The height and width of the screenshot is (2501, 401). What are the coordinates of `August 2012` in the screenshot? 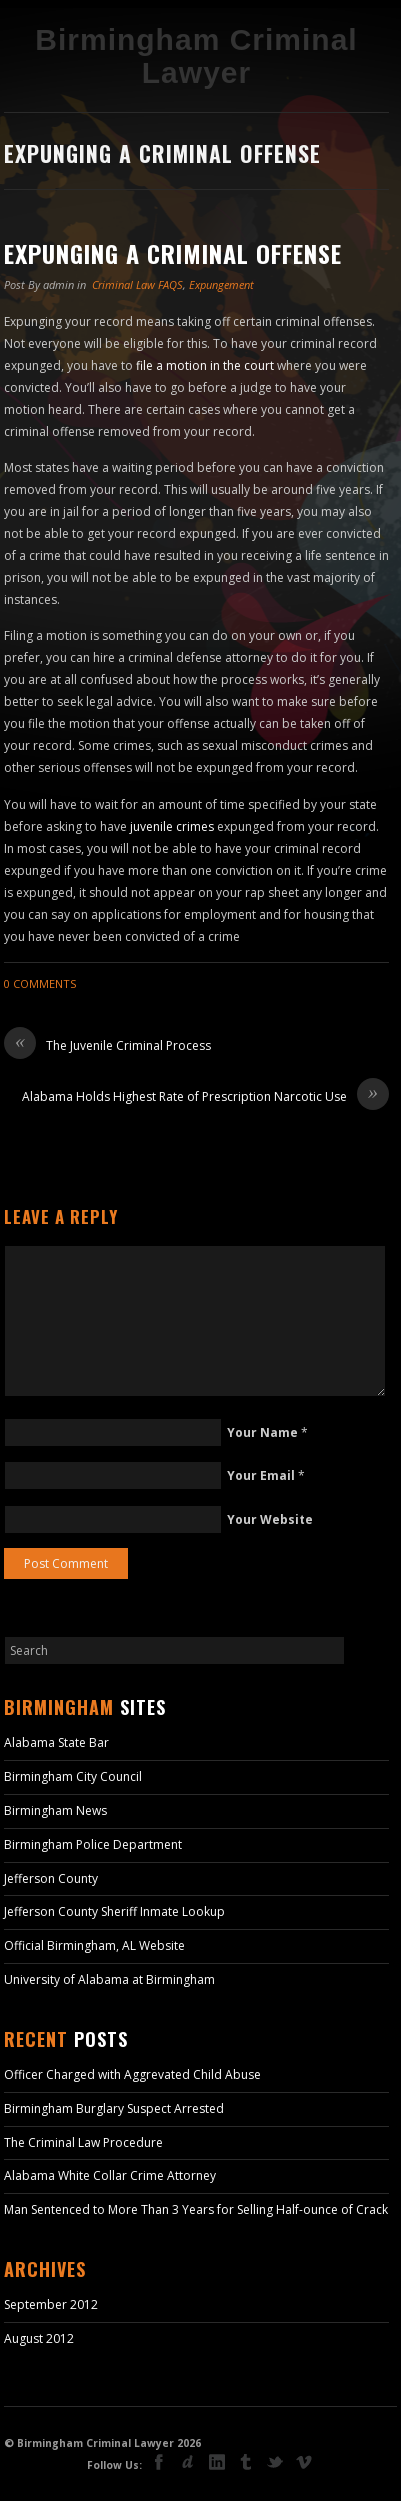 It's located at (39, 2338).